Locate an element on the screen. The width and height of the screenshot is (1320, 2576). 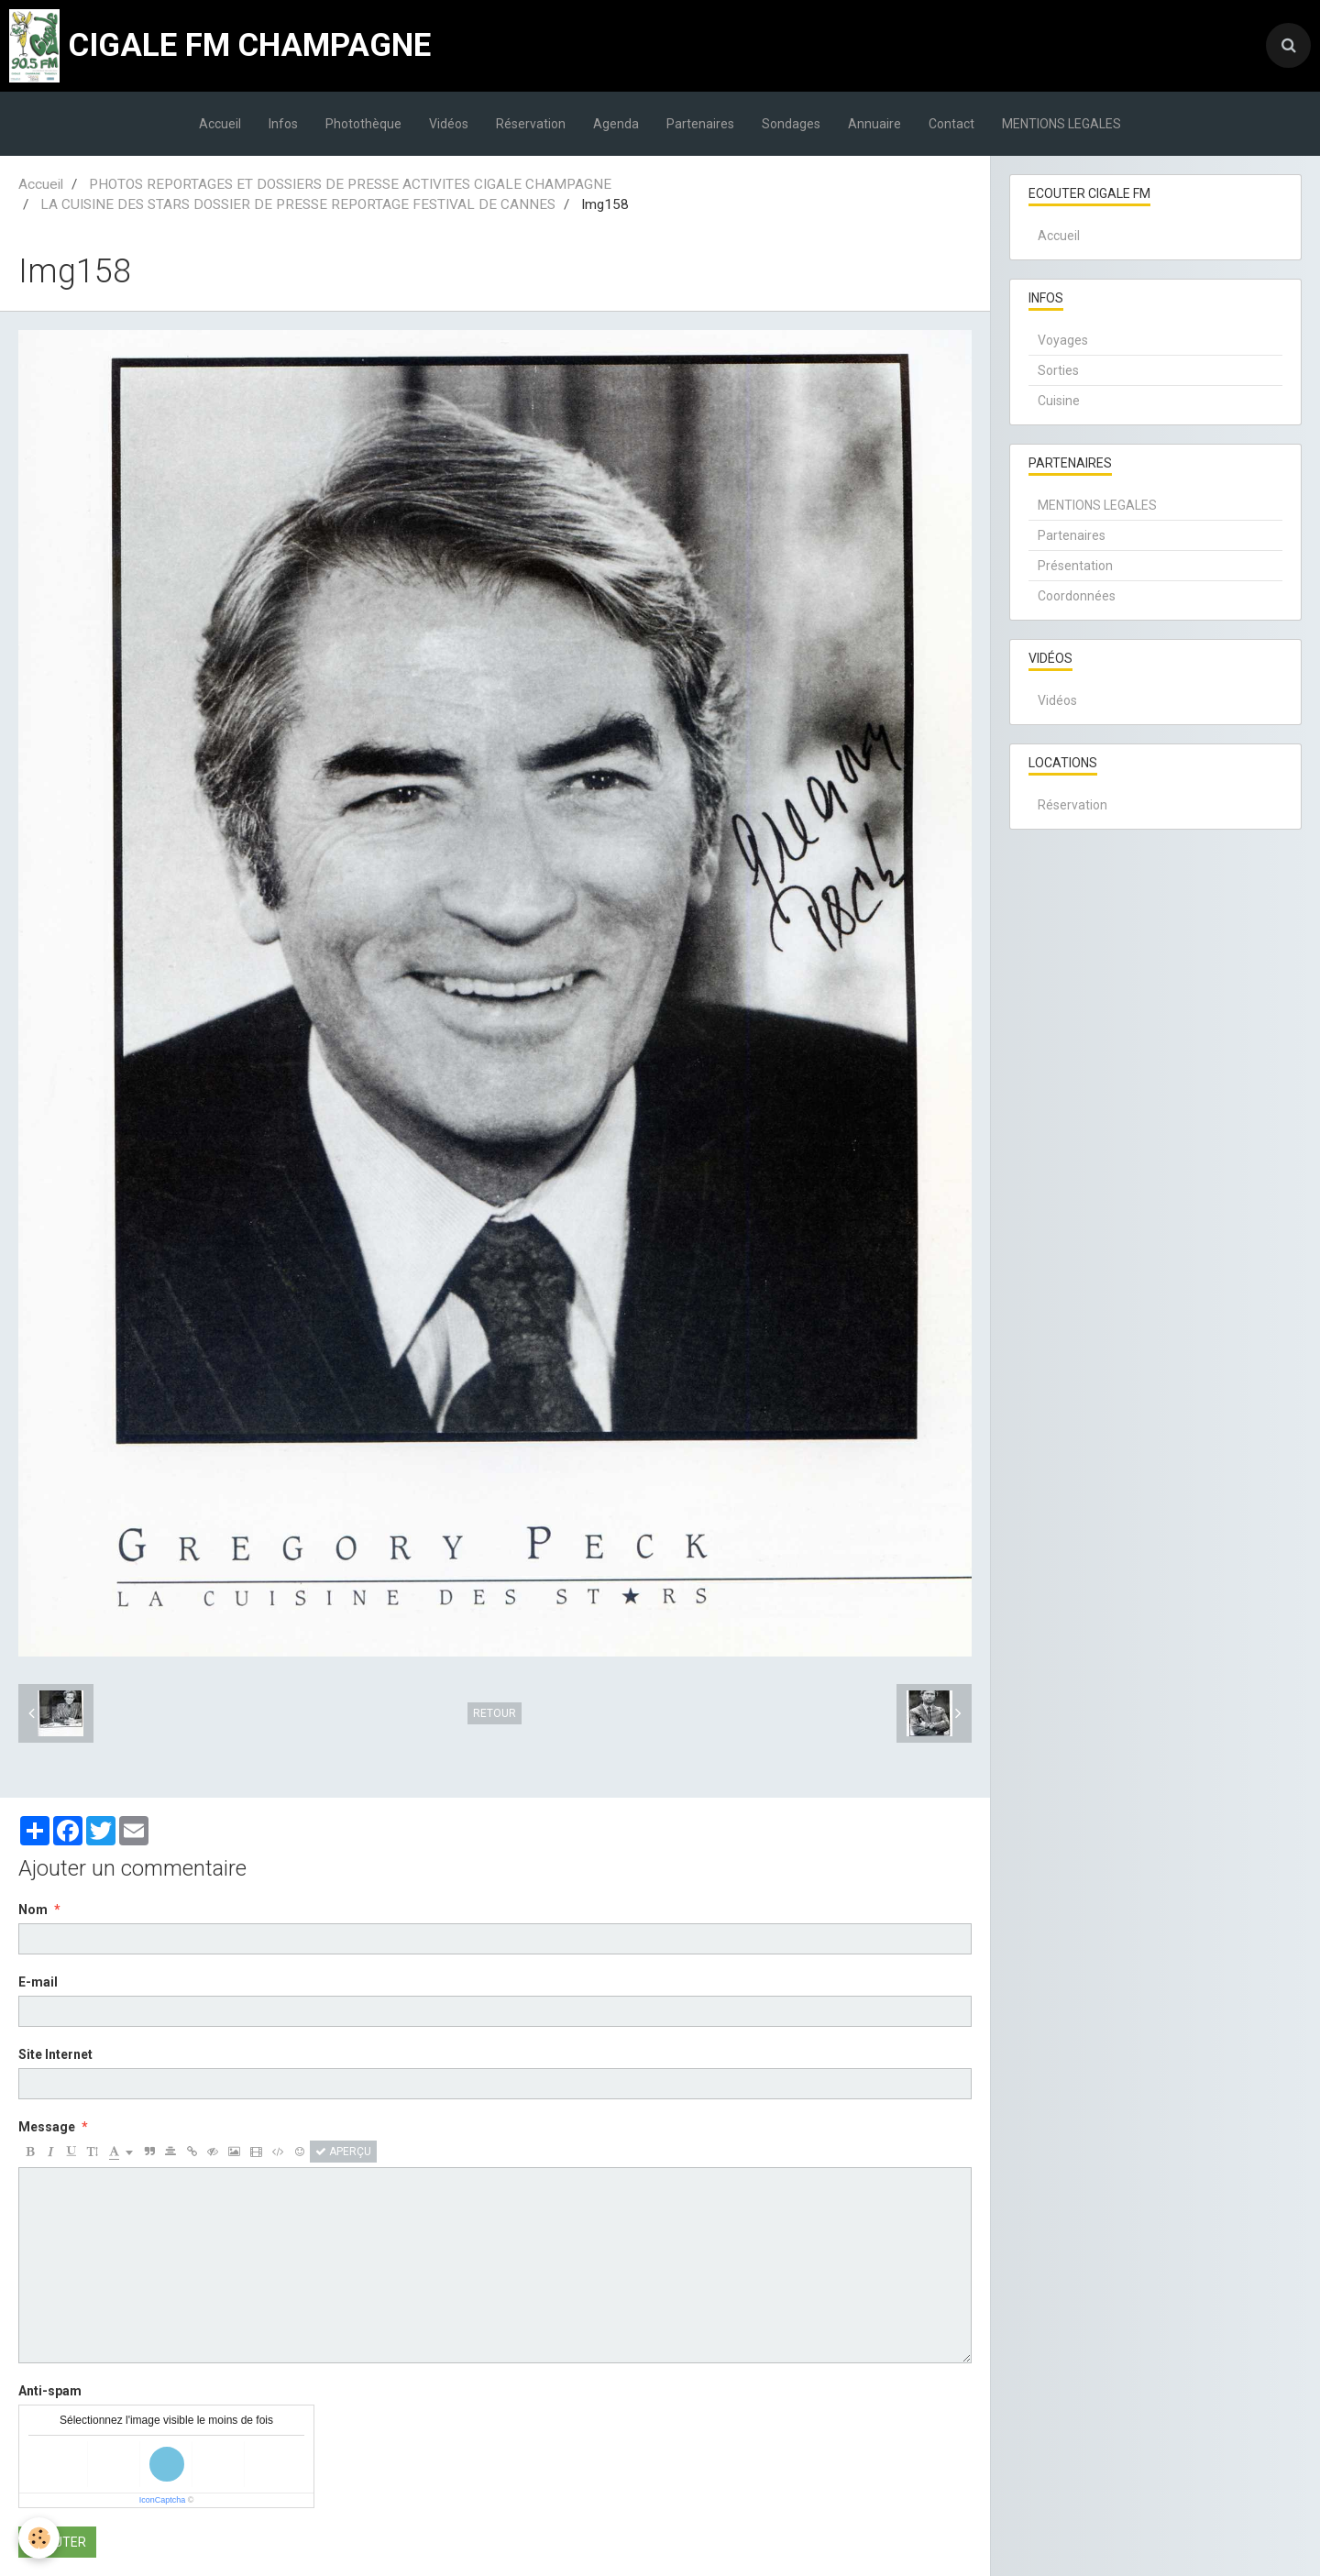
Voyages is located at coordinates (1063, 340).